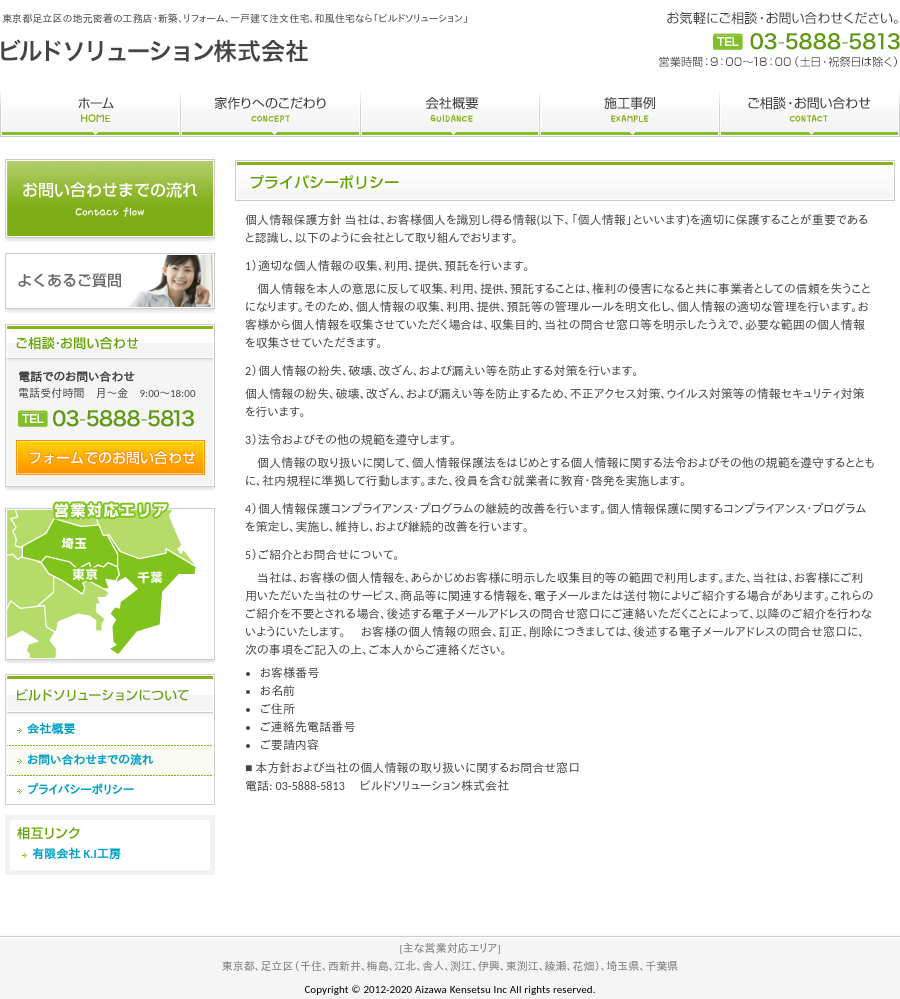 This screenshot has height=999, width=900. Describe the element at coordinates (76, 854) in the screenshot. I see `有限会社 K.I工房` at that location.